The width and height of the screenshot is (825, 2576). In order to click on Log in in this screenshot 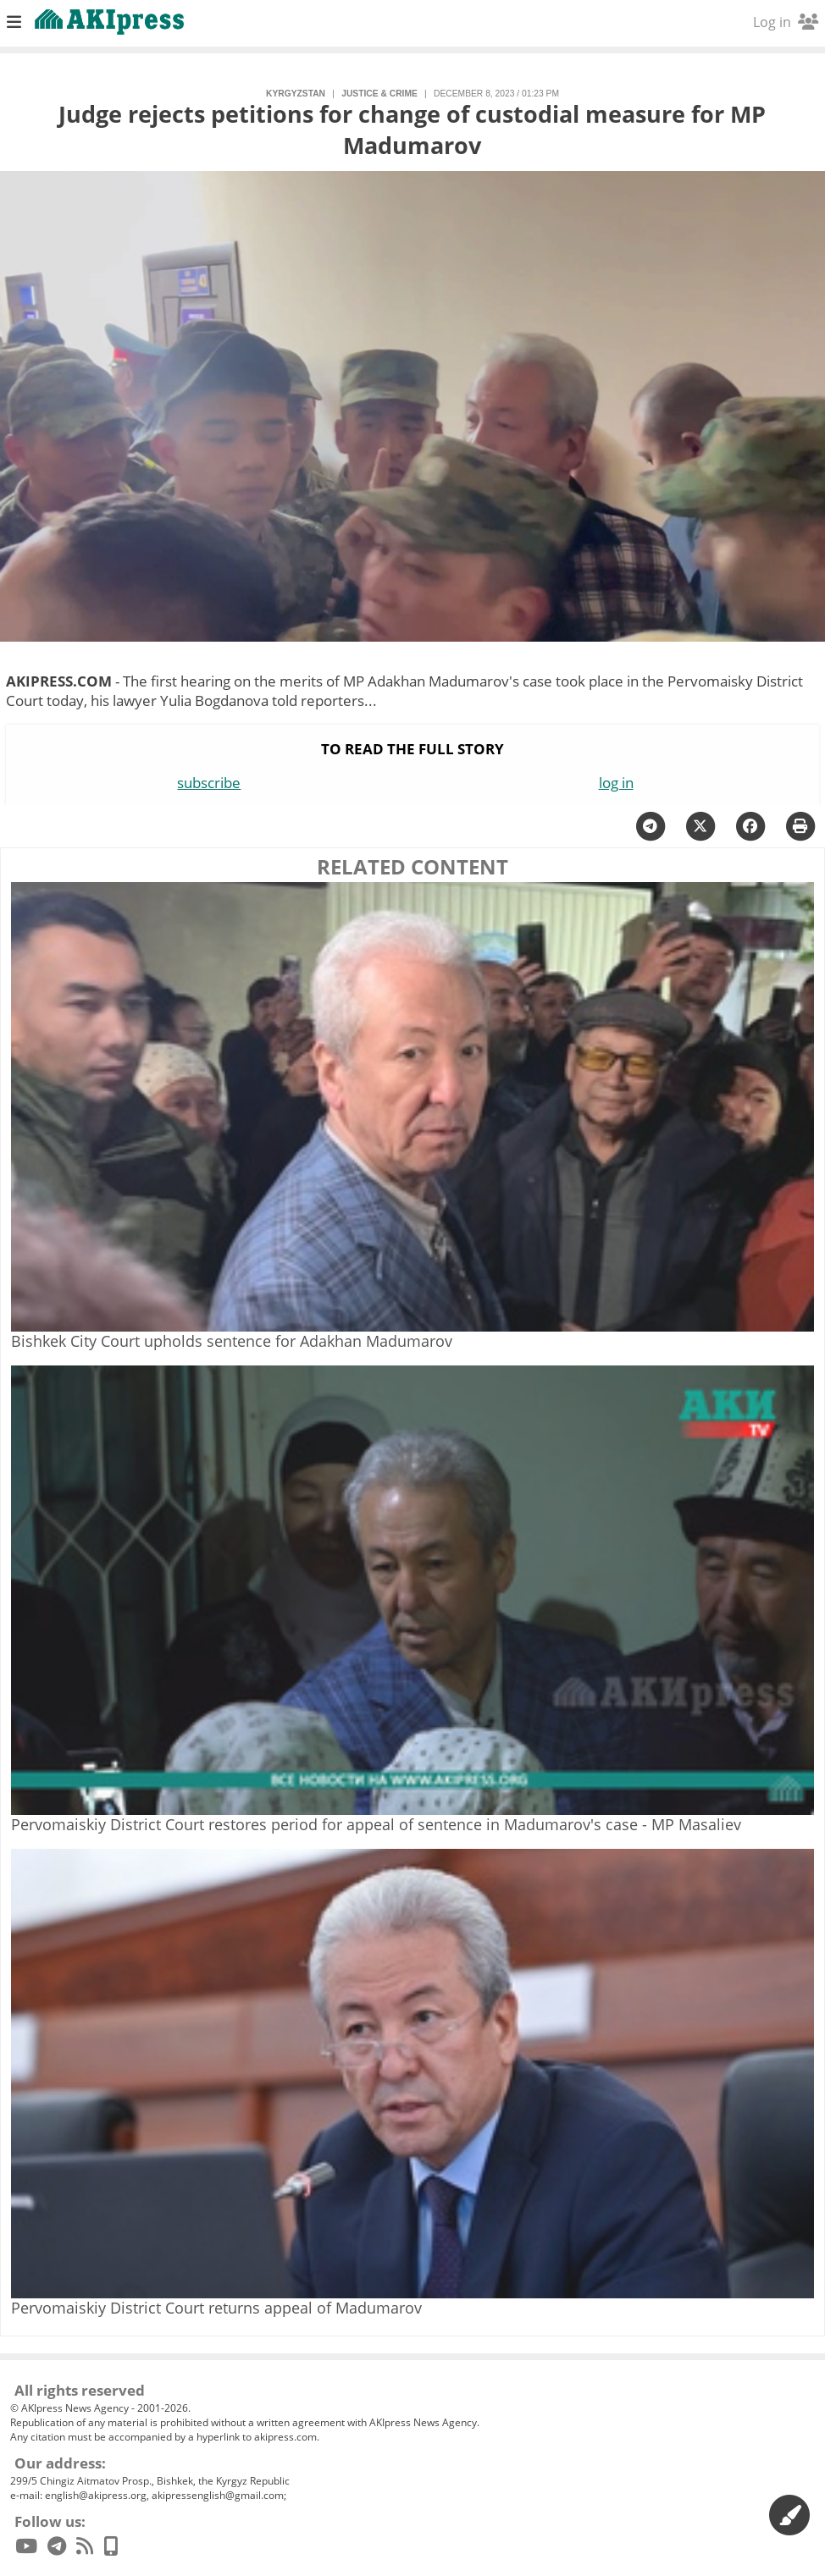, I will do `click(785, 22)`.